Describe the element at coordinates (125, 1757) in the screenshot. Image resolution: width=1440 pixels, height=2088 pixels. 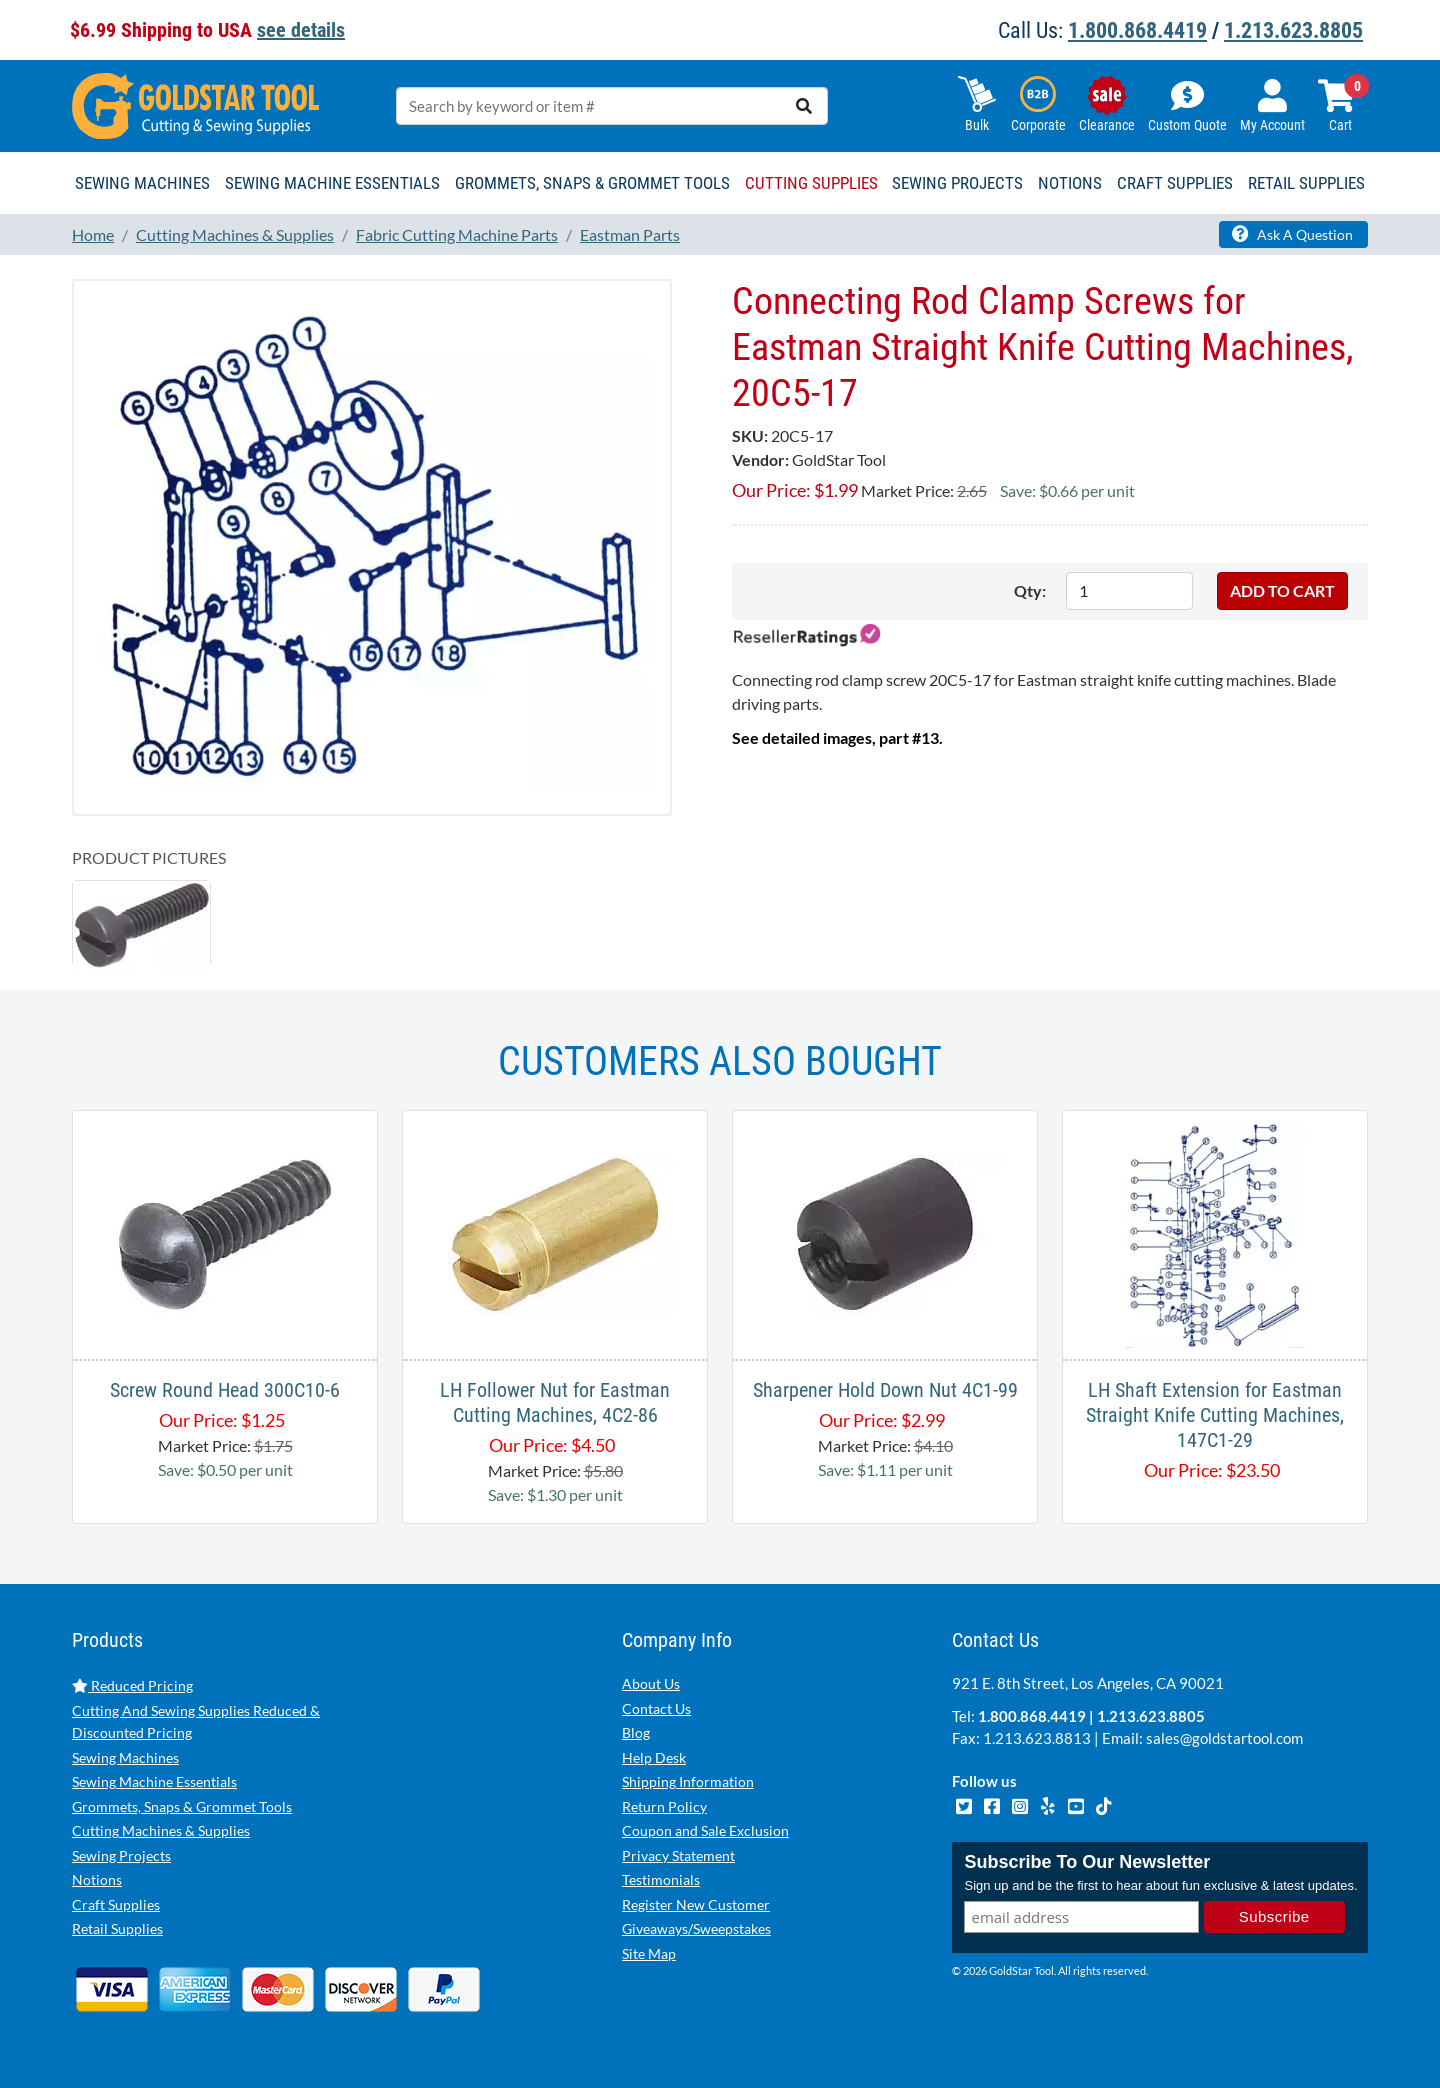
I see `Sewing Machines` at that location.